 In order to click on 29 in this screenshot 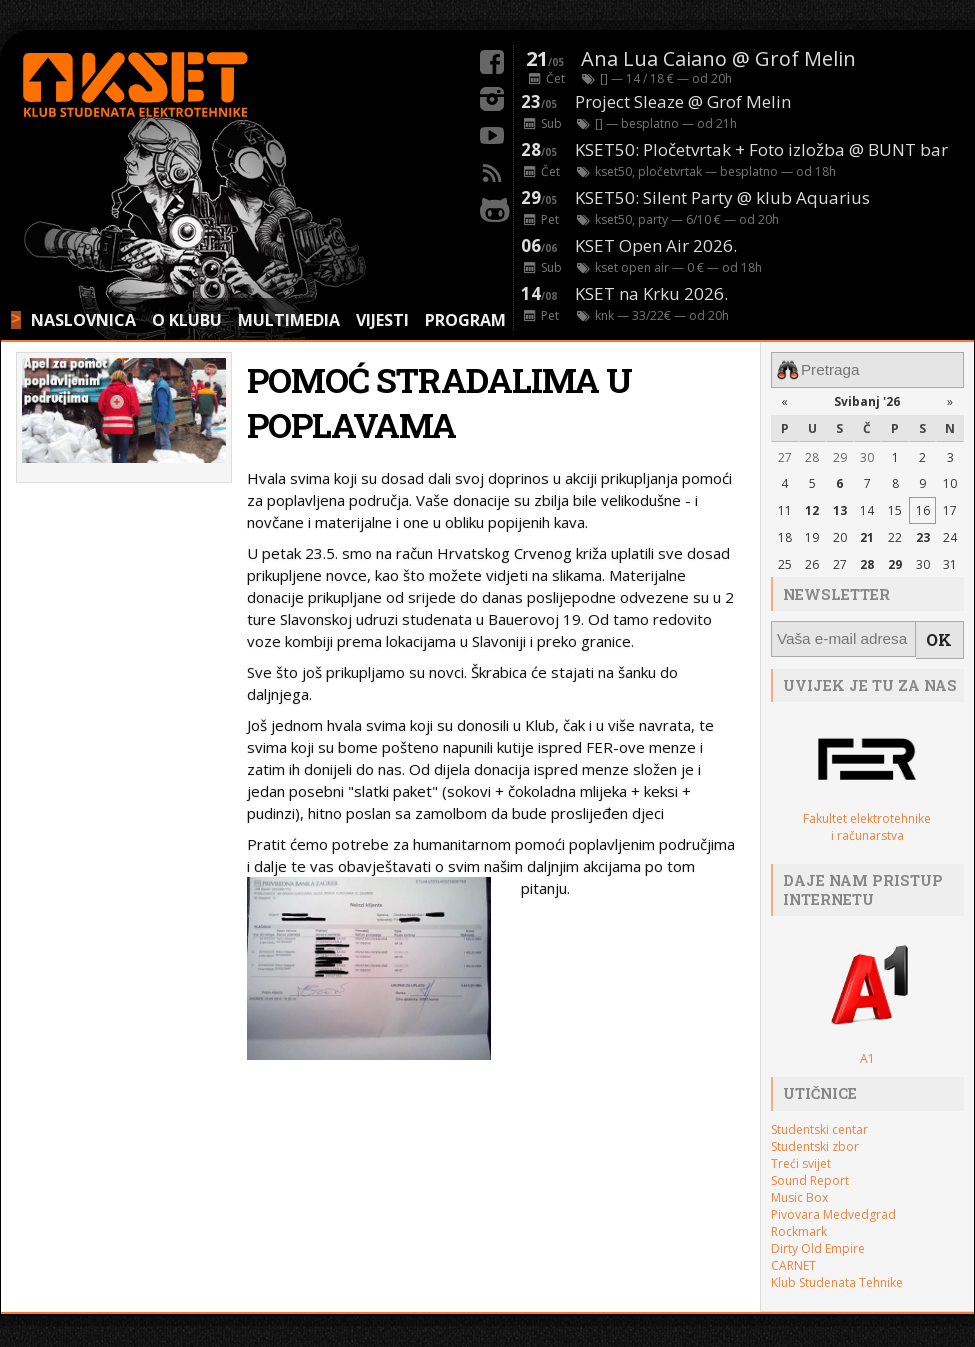, I will do `click(840, 453)`.